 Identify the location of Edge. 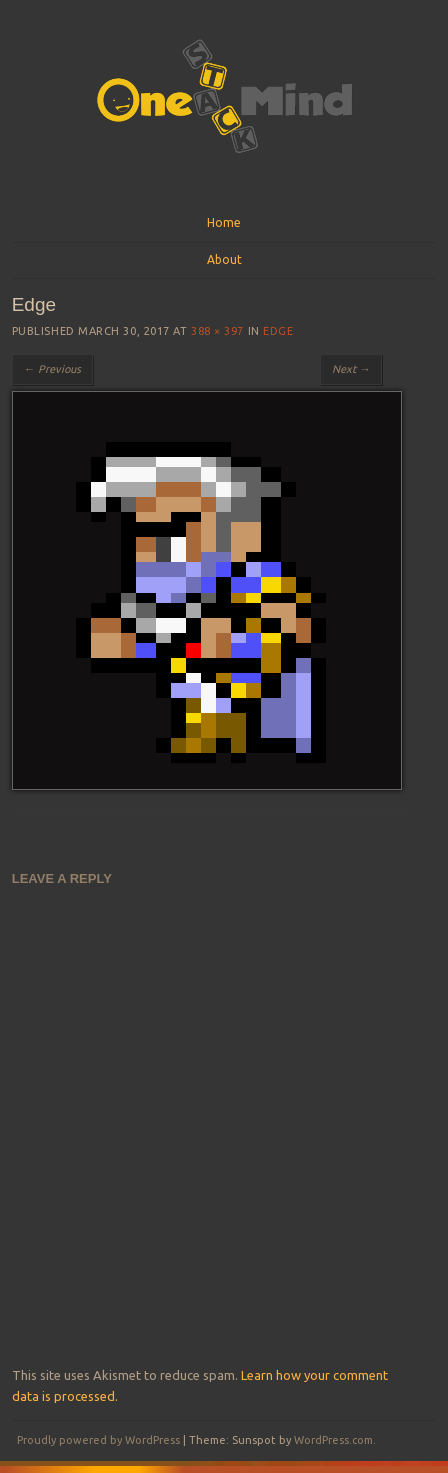
(278, 331).